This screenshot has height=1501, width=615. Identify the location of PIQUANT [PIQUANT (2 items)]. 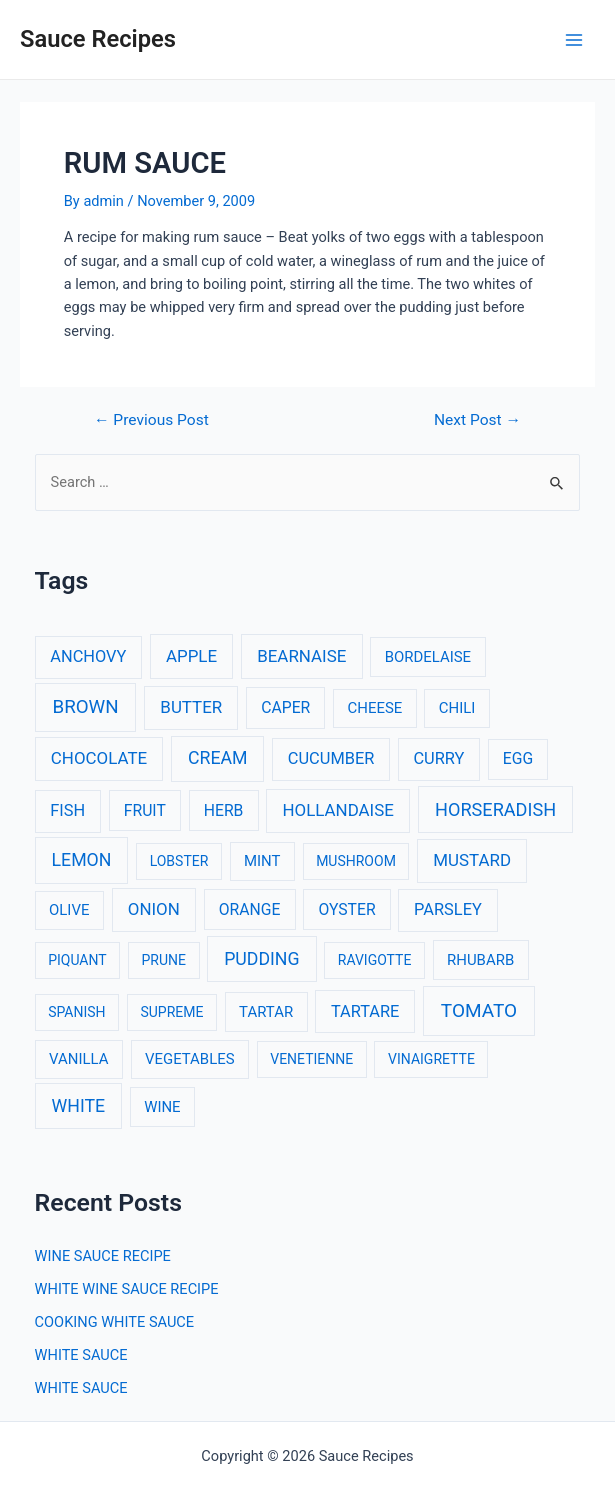
(77, 960).